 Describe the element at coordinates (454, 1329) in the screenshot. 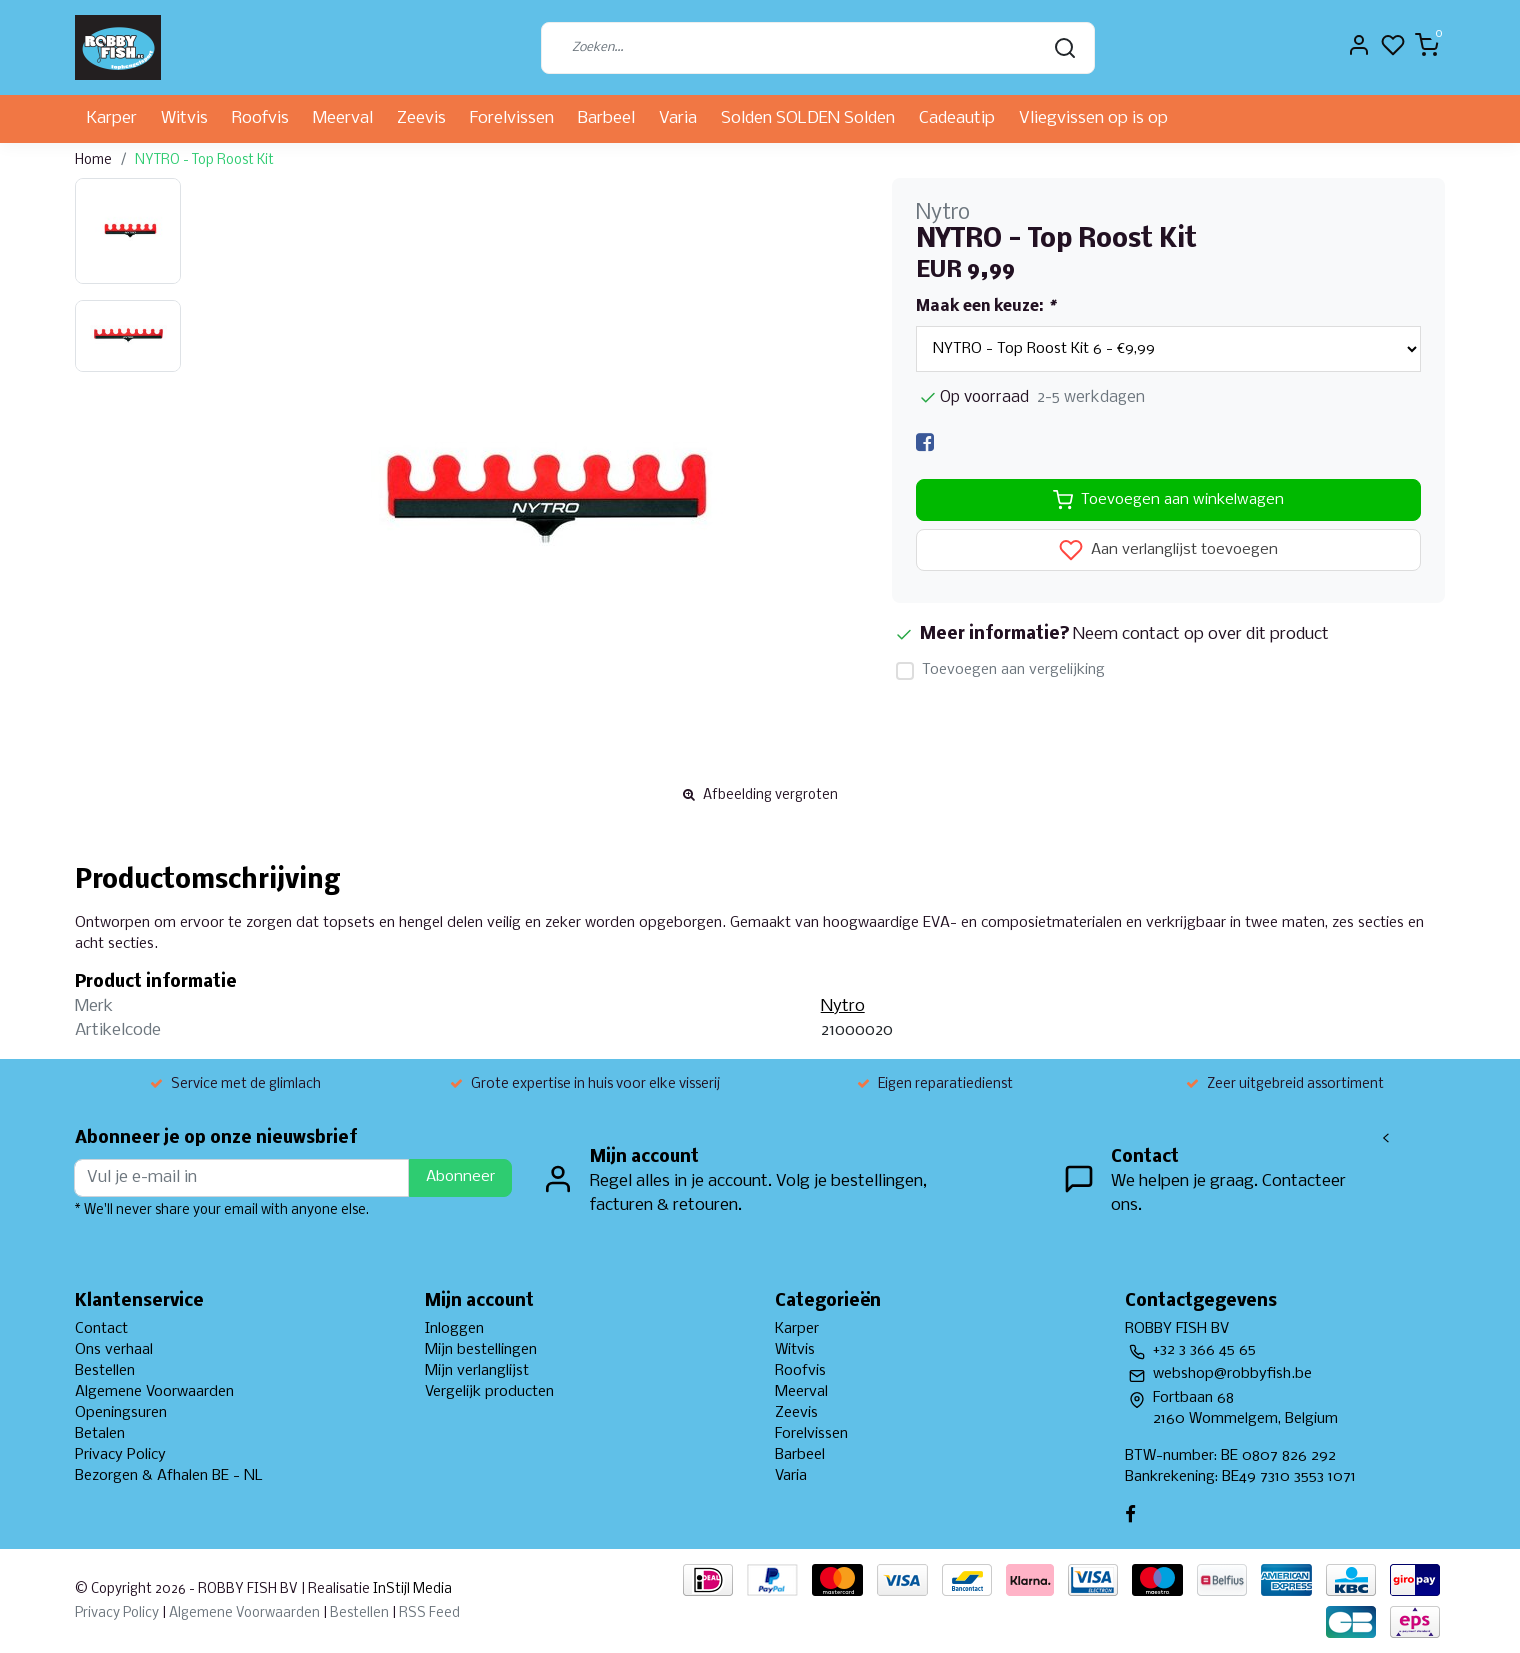

I see `Inloggen` at that location.